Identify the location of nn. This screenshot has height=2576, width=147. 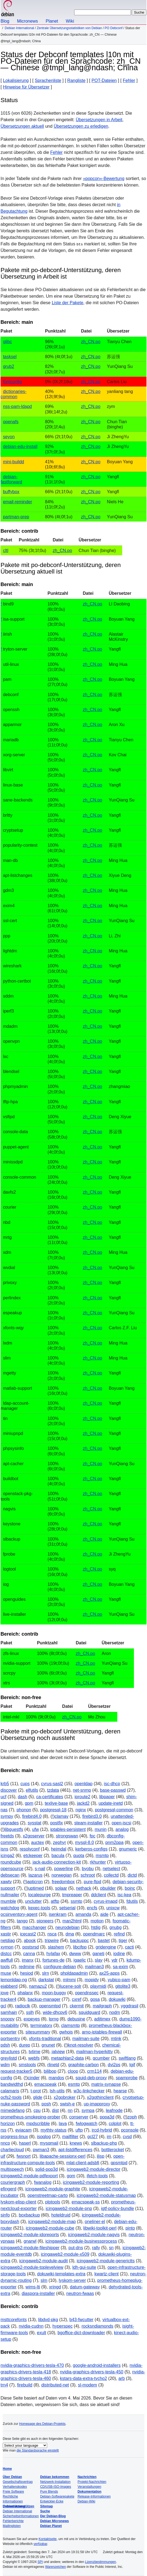
(70, 2110).